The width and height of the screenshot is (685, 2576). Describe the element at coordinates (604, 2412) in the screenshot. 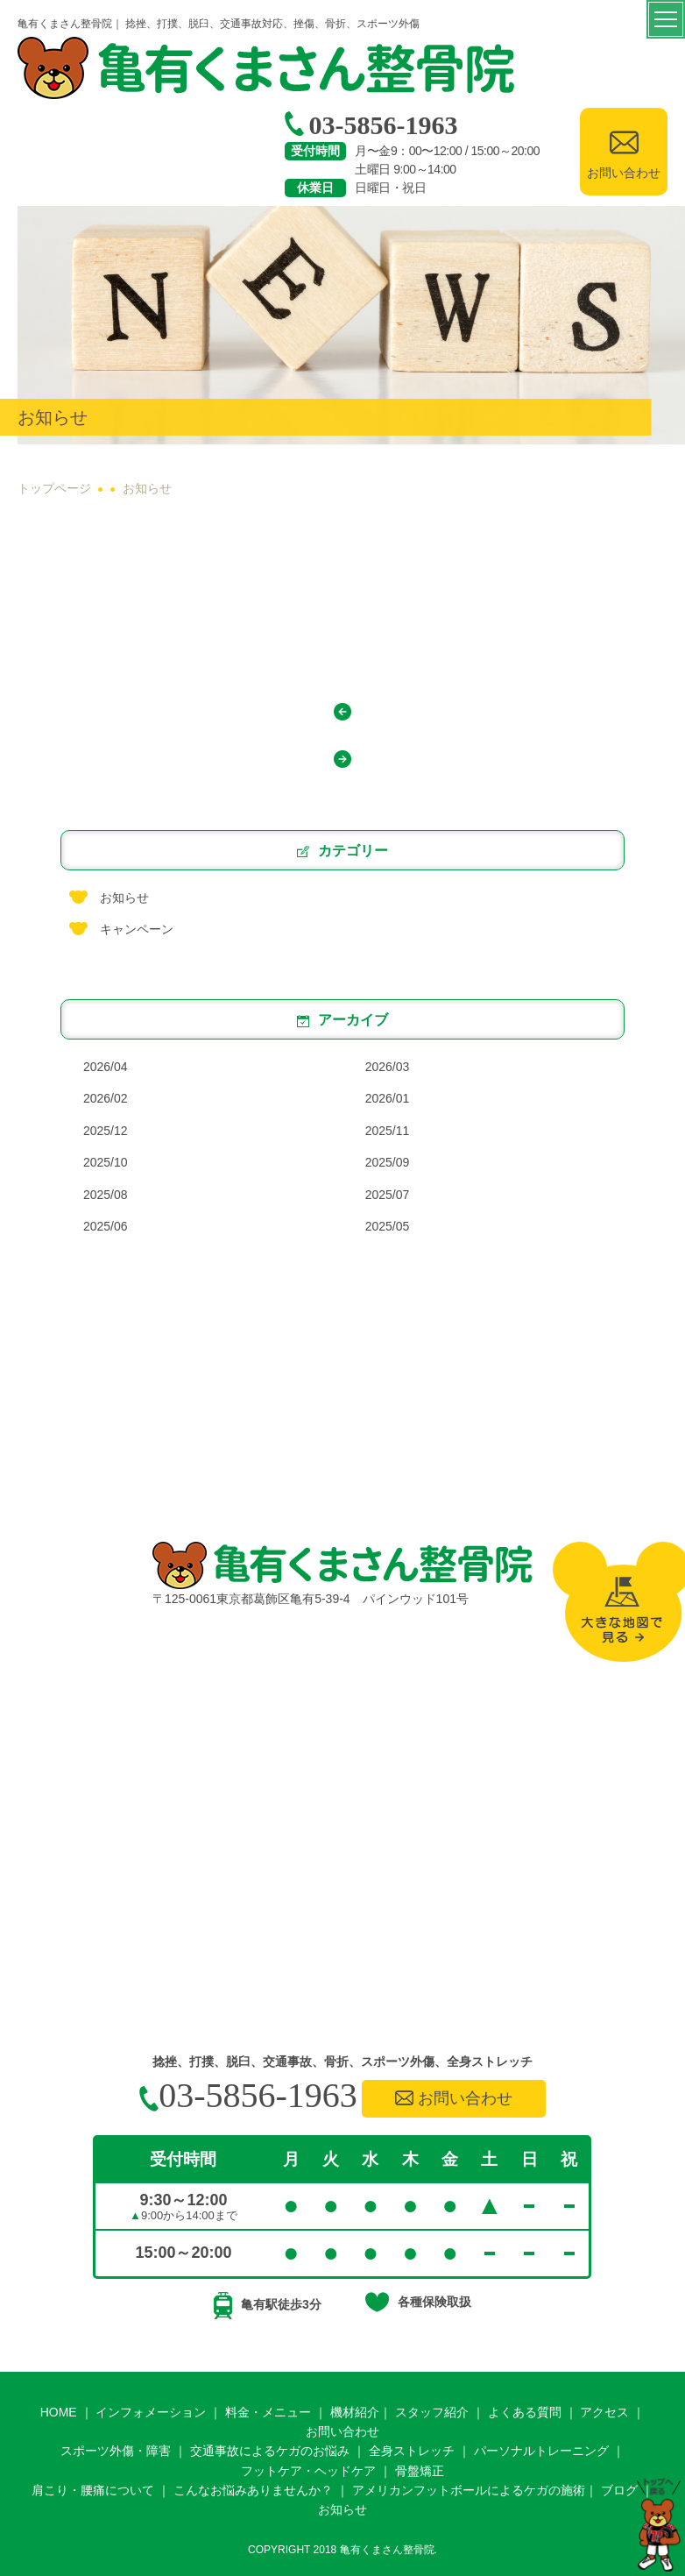

I see `アクセス` at that location.